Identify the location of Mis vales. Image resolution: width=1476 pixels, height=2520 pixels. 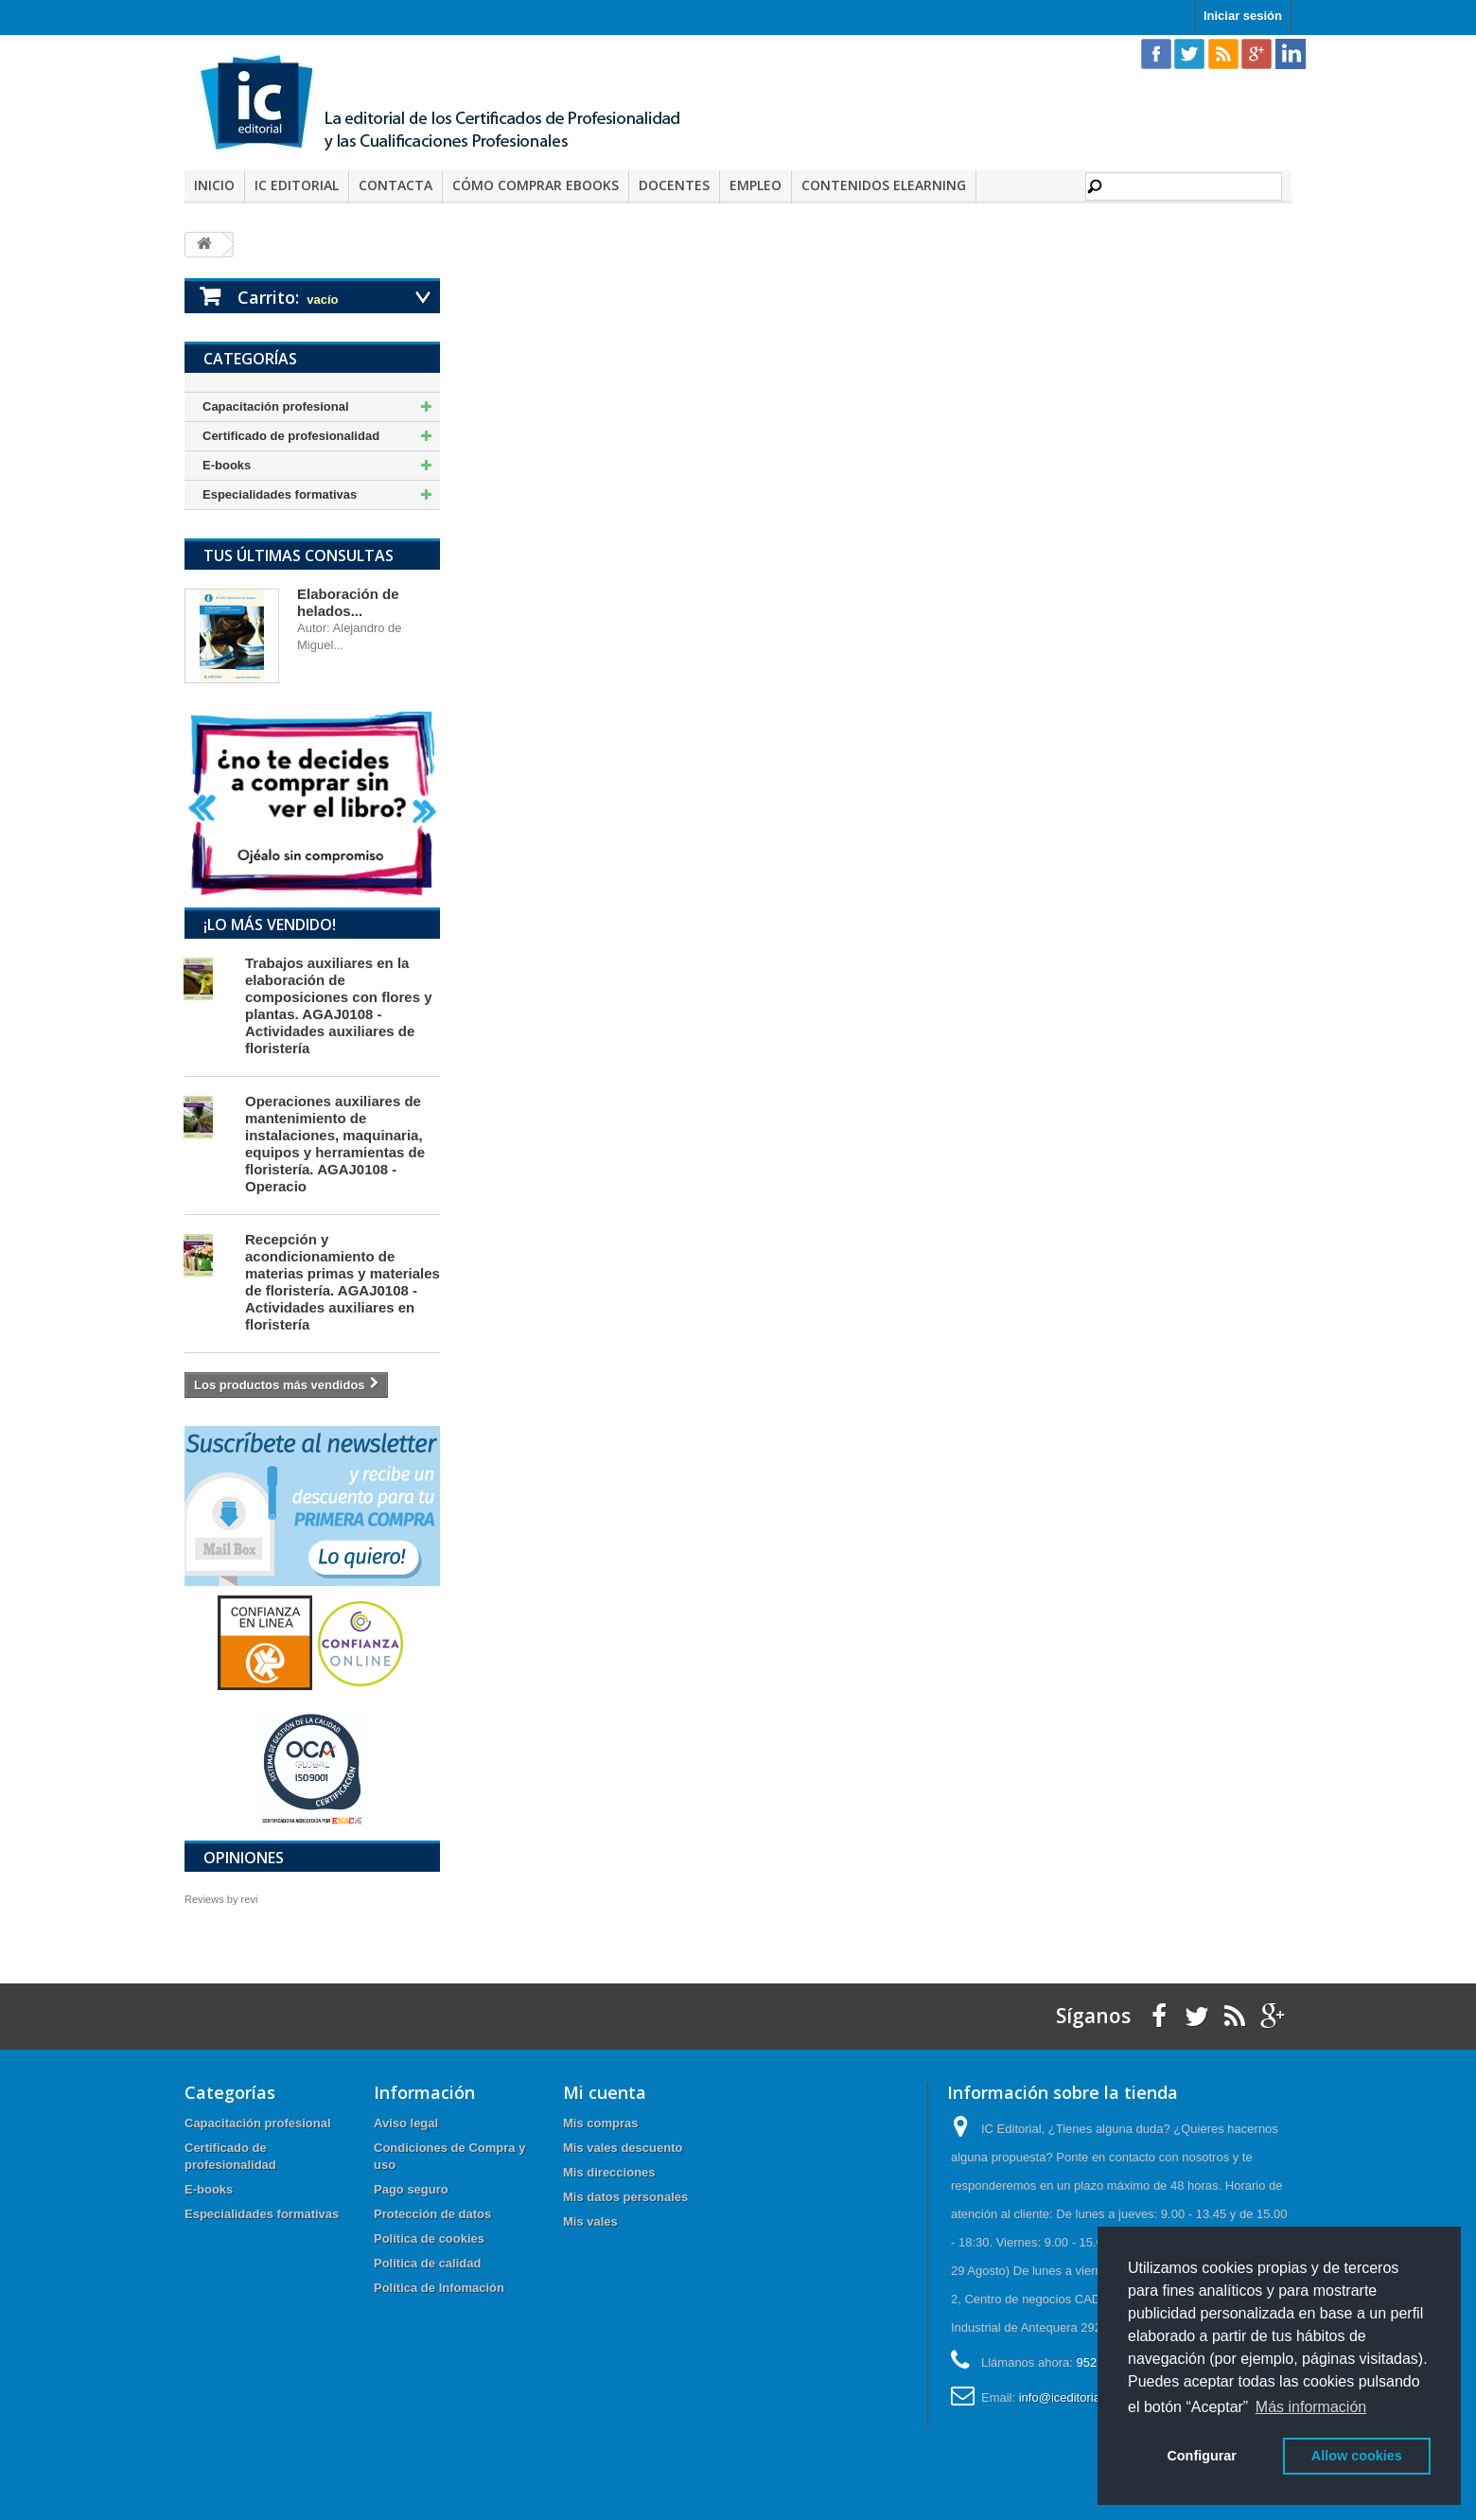
(590, 2221).